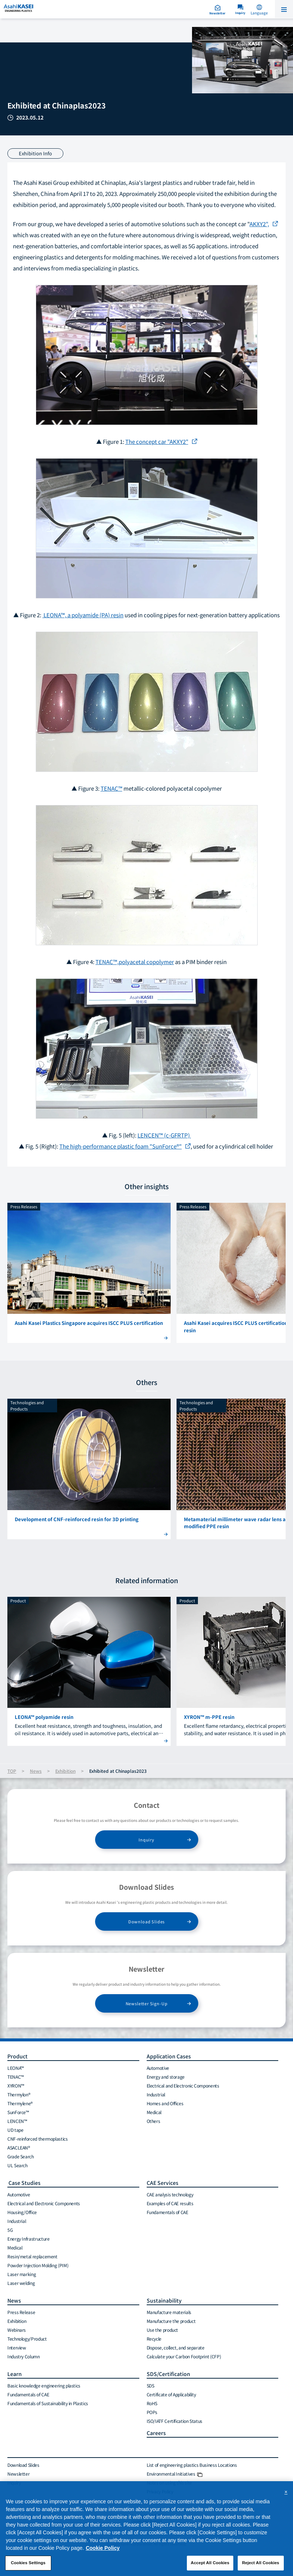  Describe the element at coordinates (192, 2465) in the screenshot. I see `List of engineering plastics Business Locations` at that location.